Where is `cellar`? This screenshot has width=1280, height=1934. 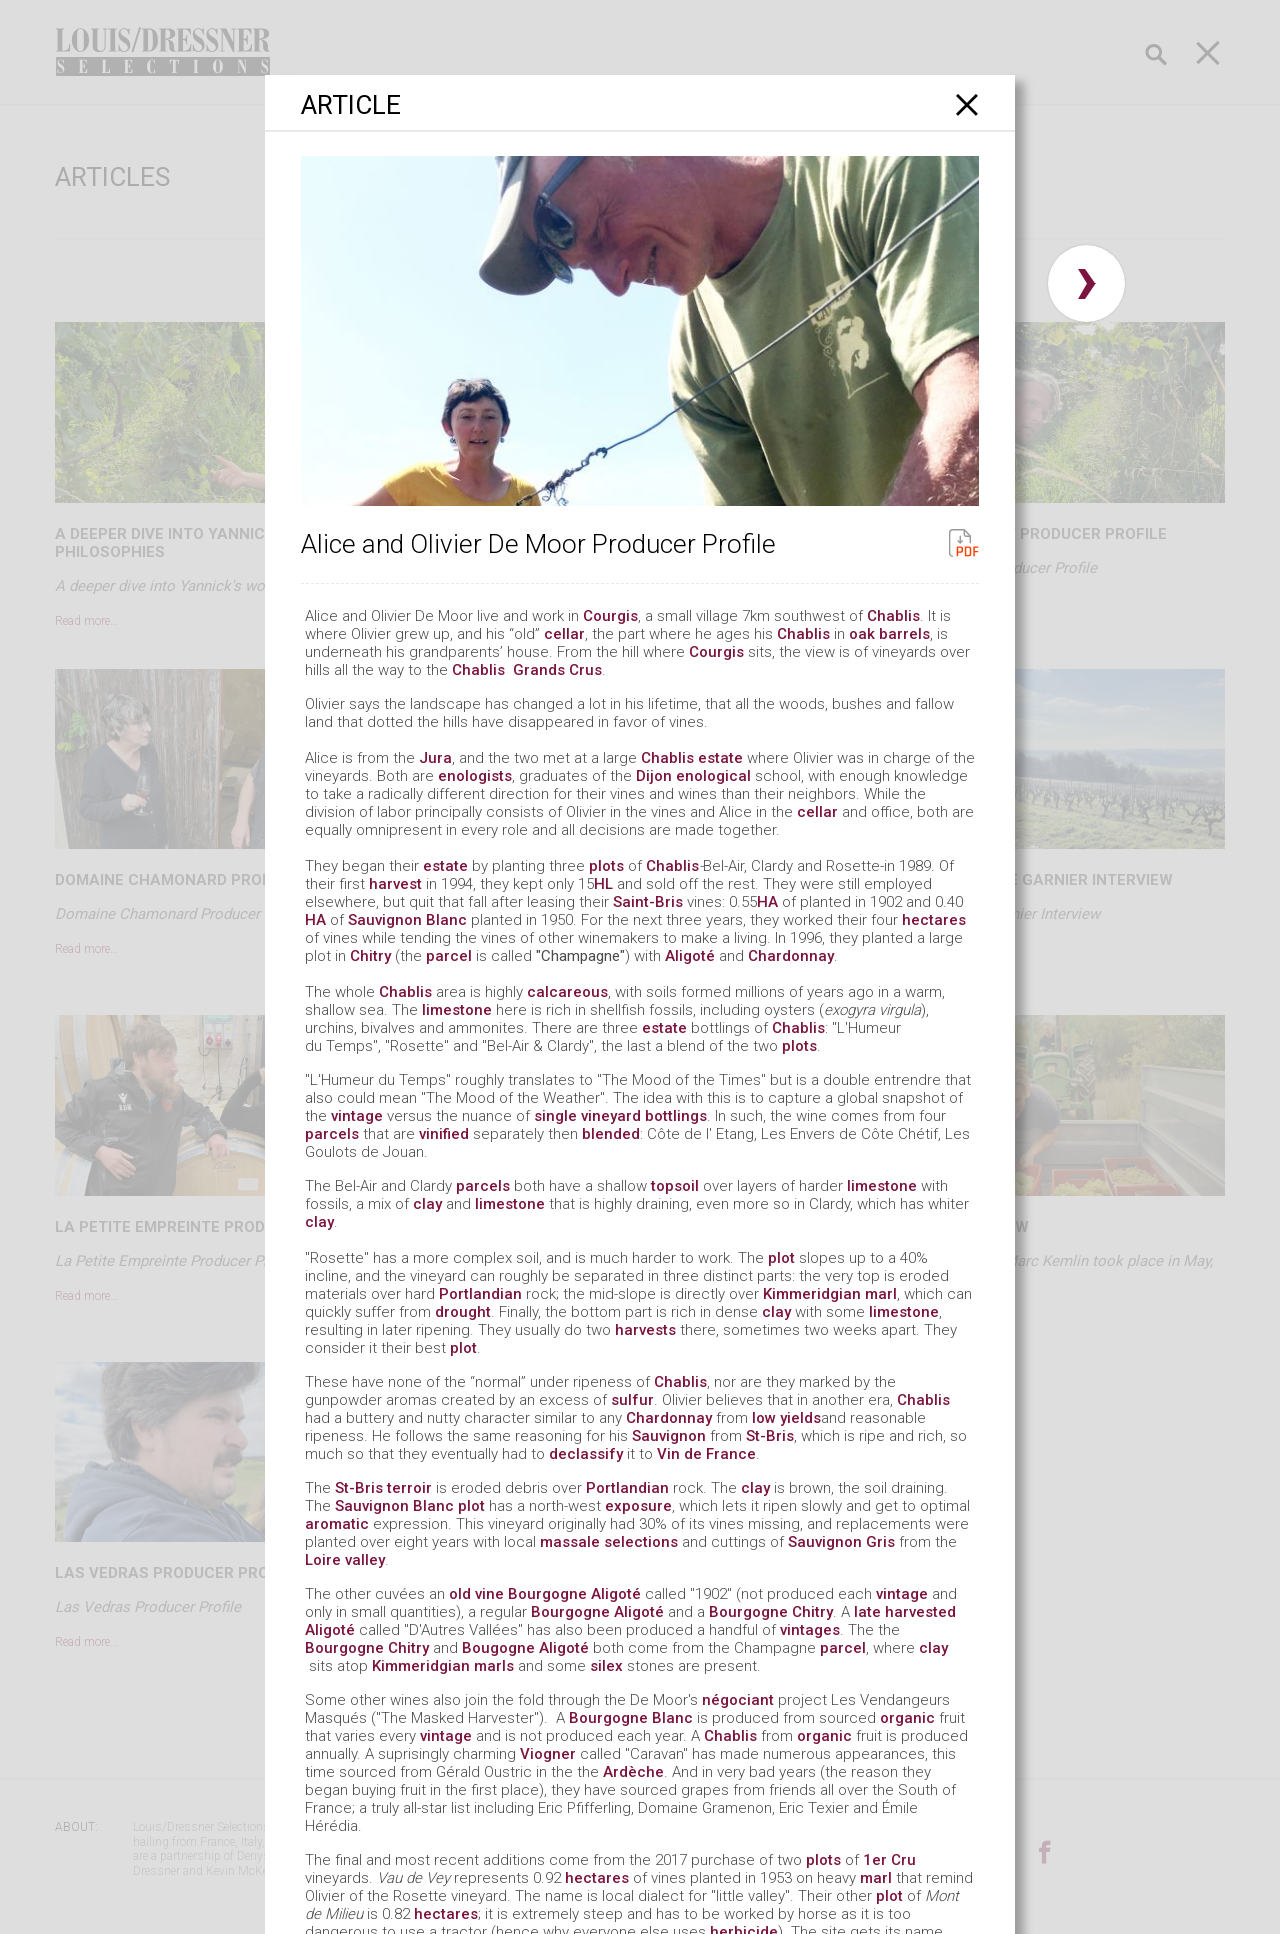 cellar is located at coordinates (564, 634).